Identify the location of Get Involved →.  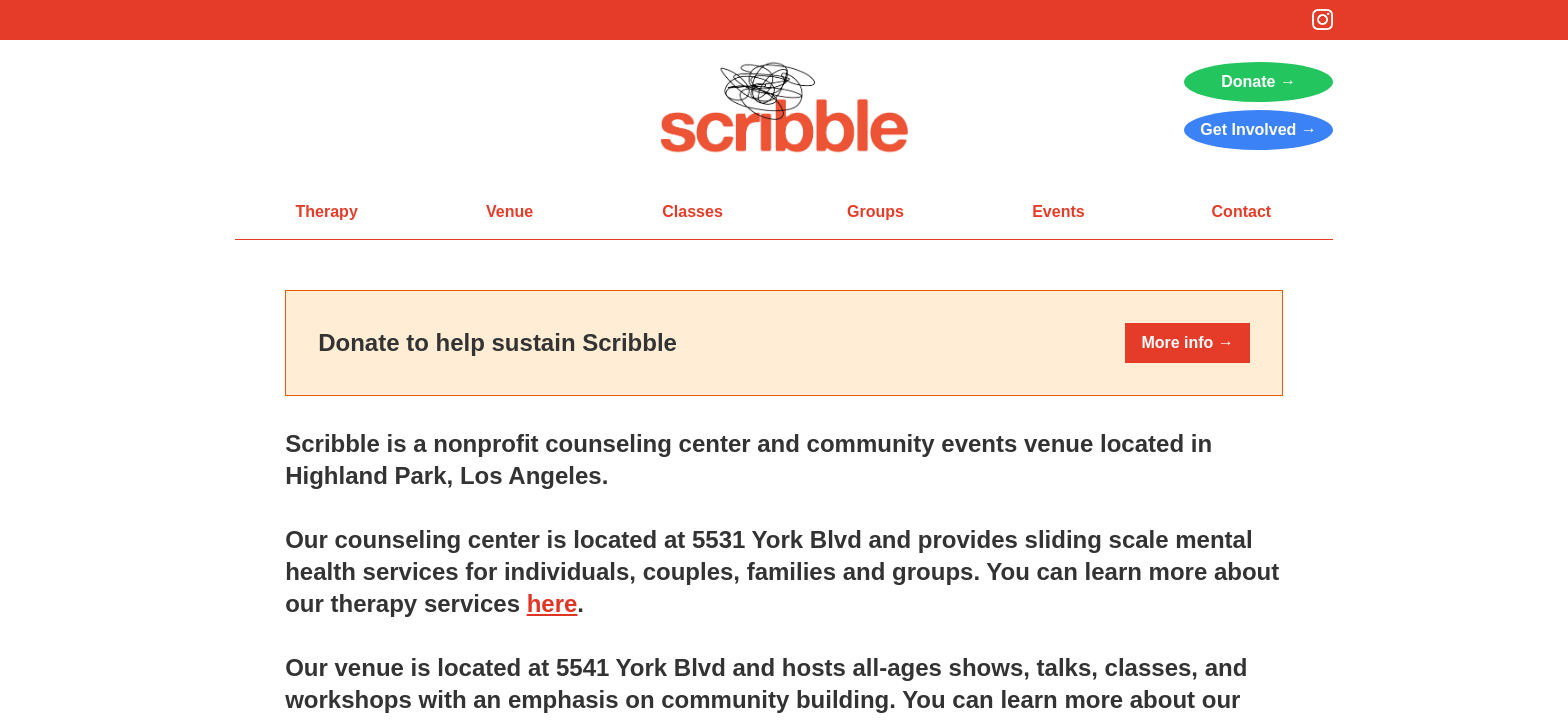
(1258, 129).